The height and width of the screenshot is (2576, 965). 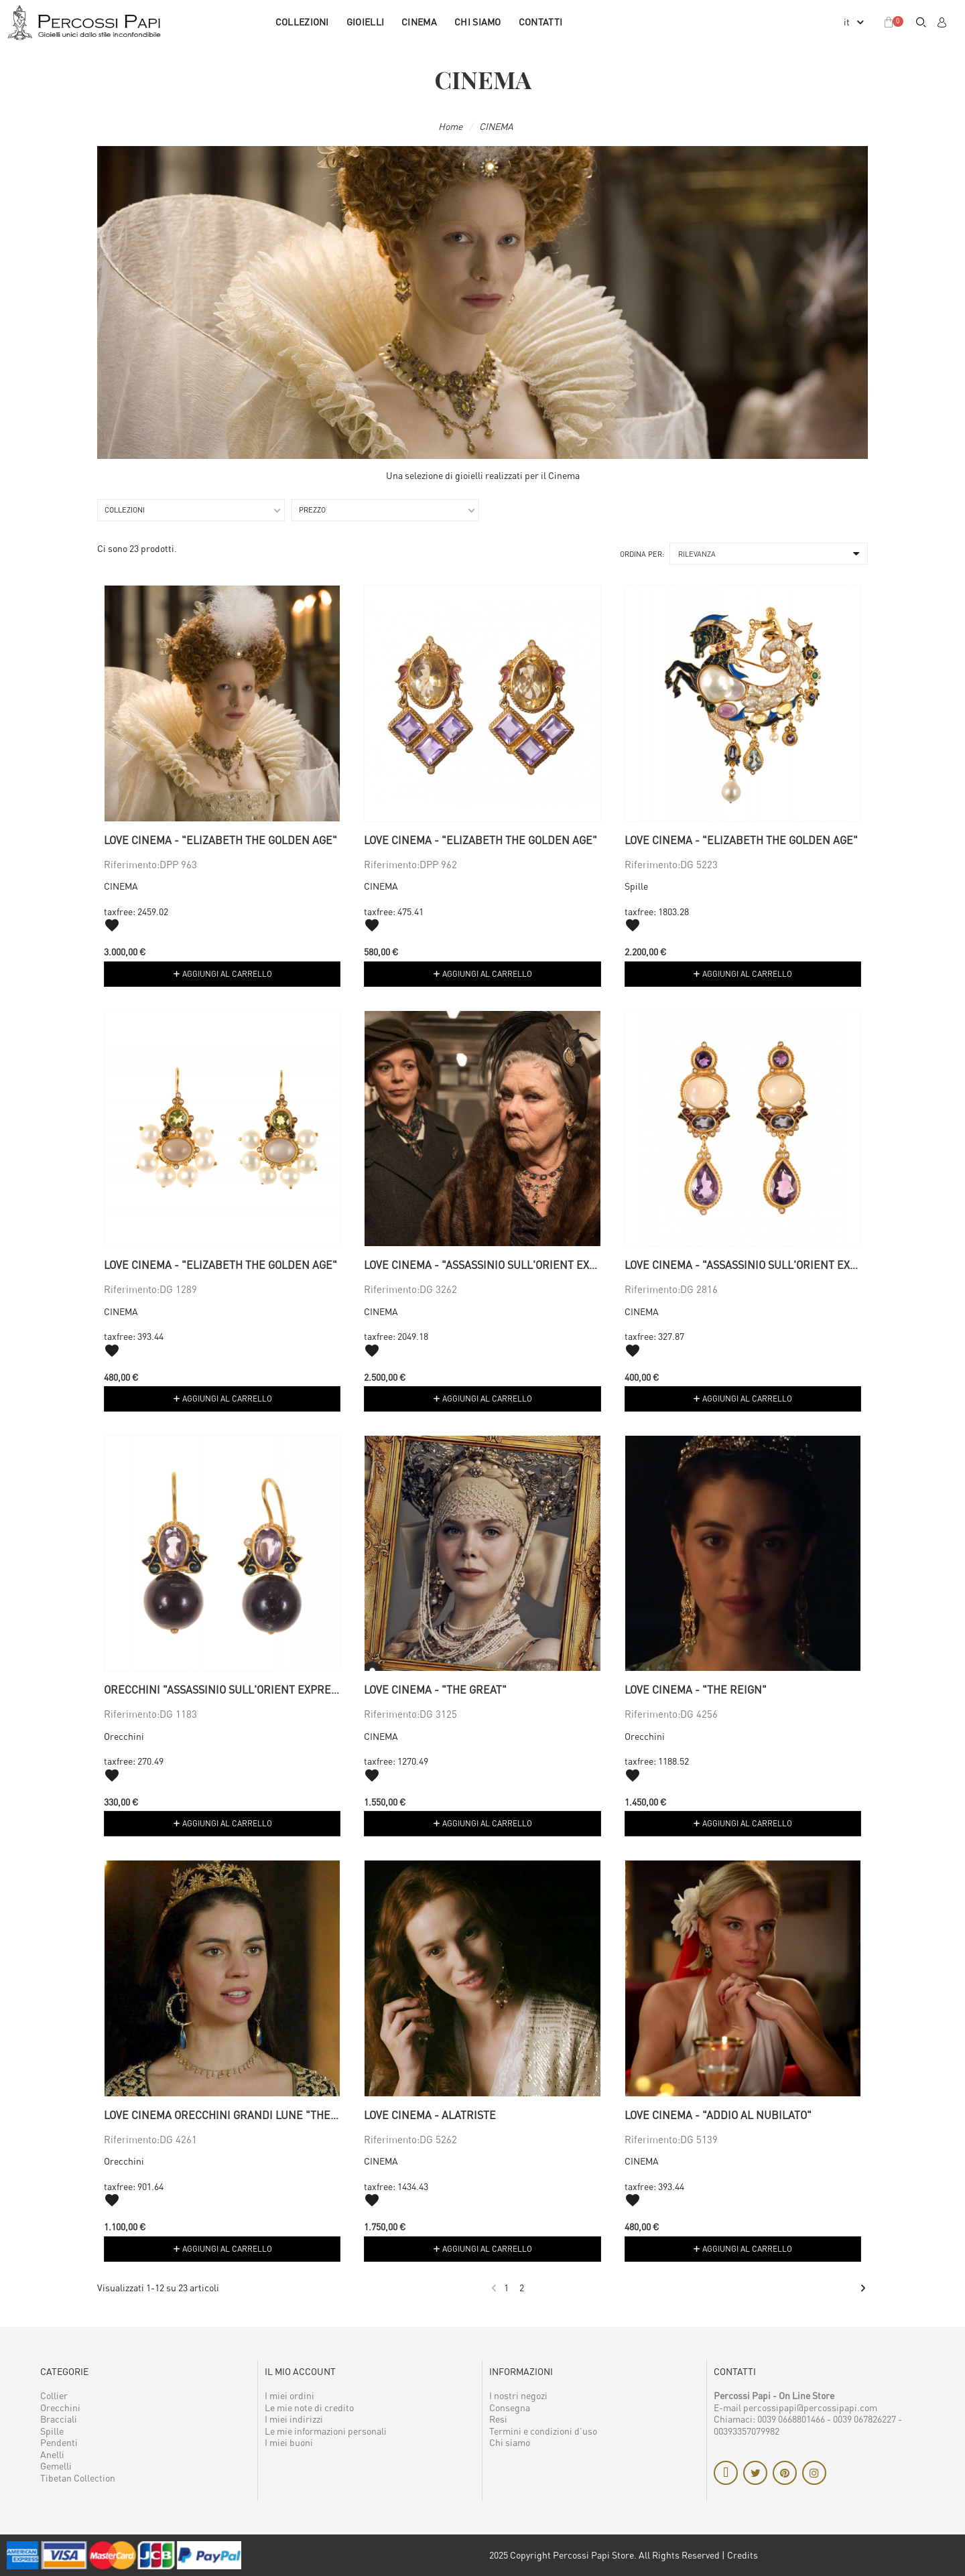 I want to click on Home, so click(x=450, y=126).